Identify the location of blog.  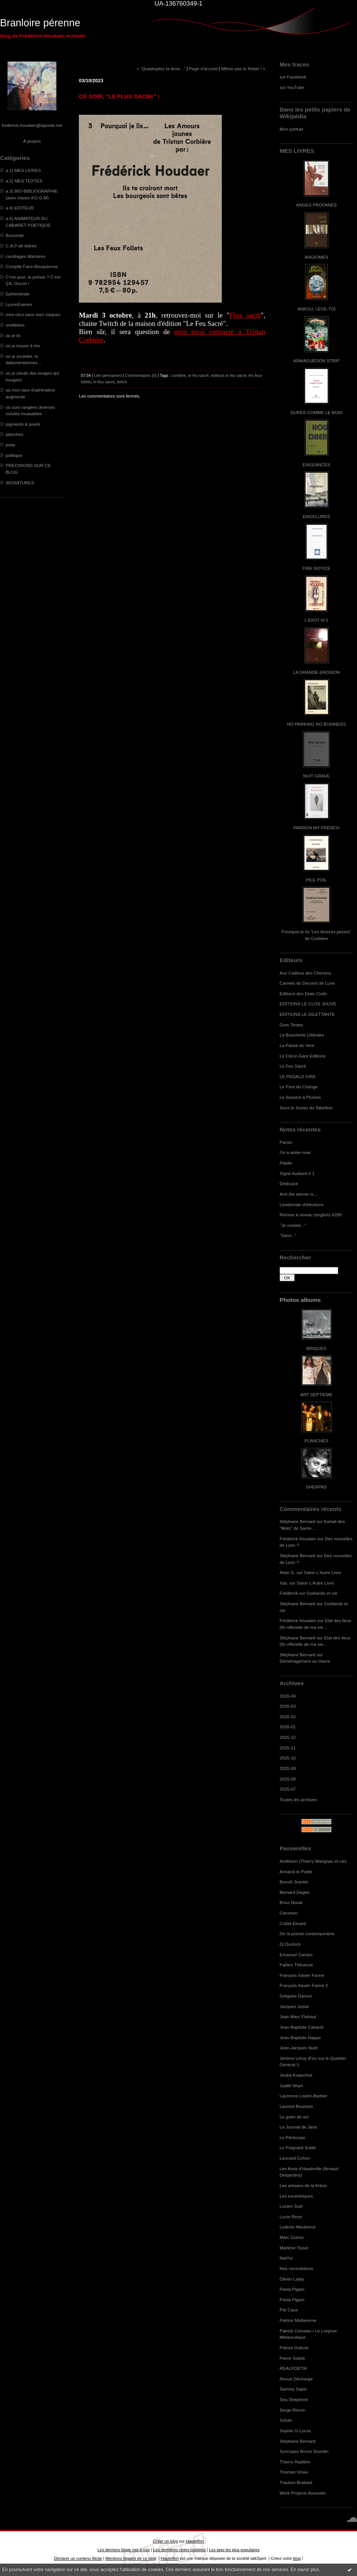
(297, 2558).